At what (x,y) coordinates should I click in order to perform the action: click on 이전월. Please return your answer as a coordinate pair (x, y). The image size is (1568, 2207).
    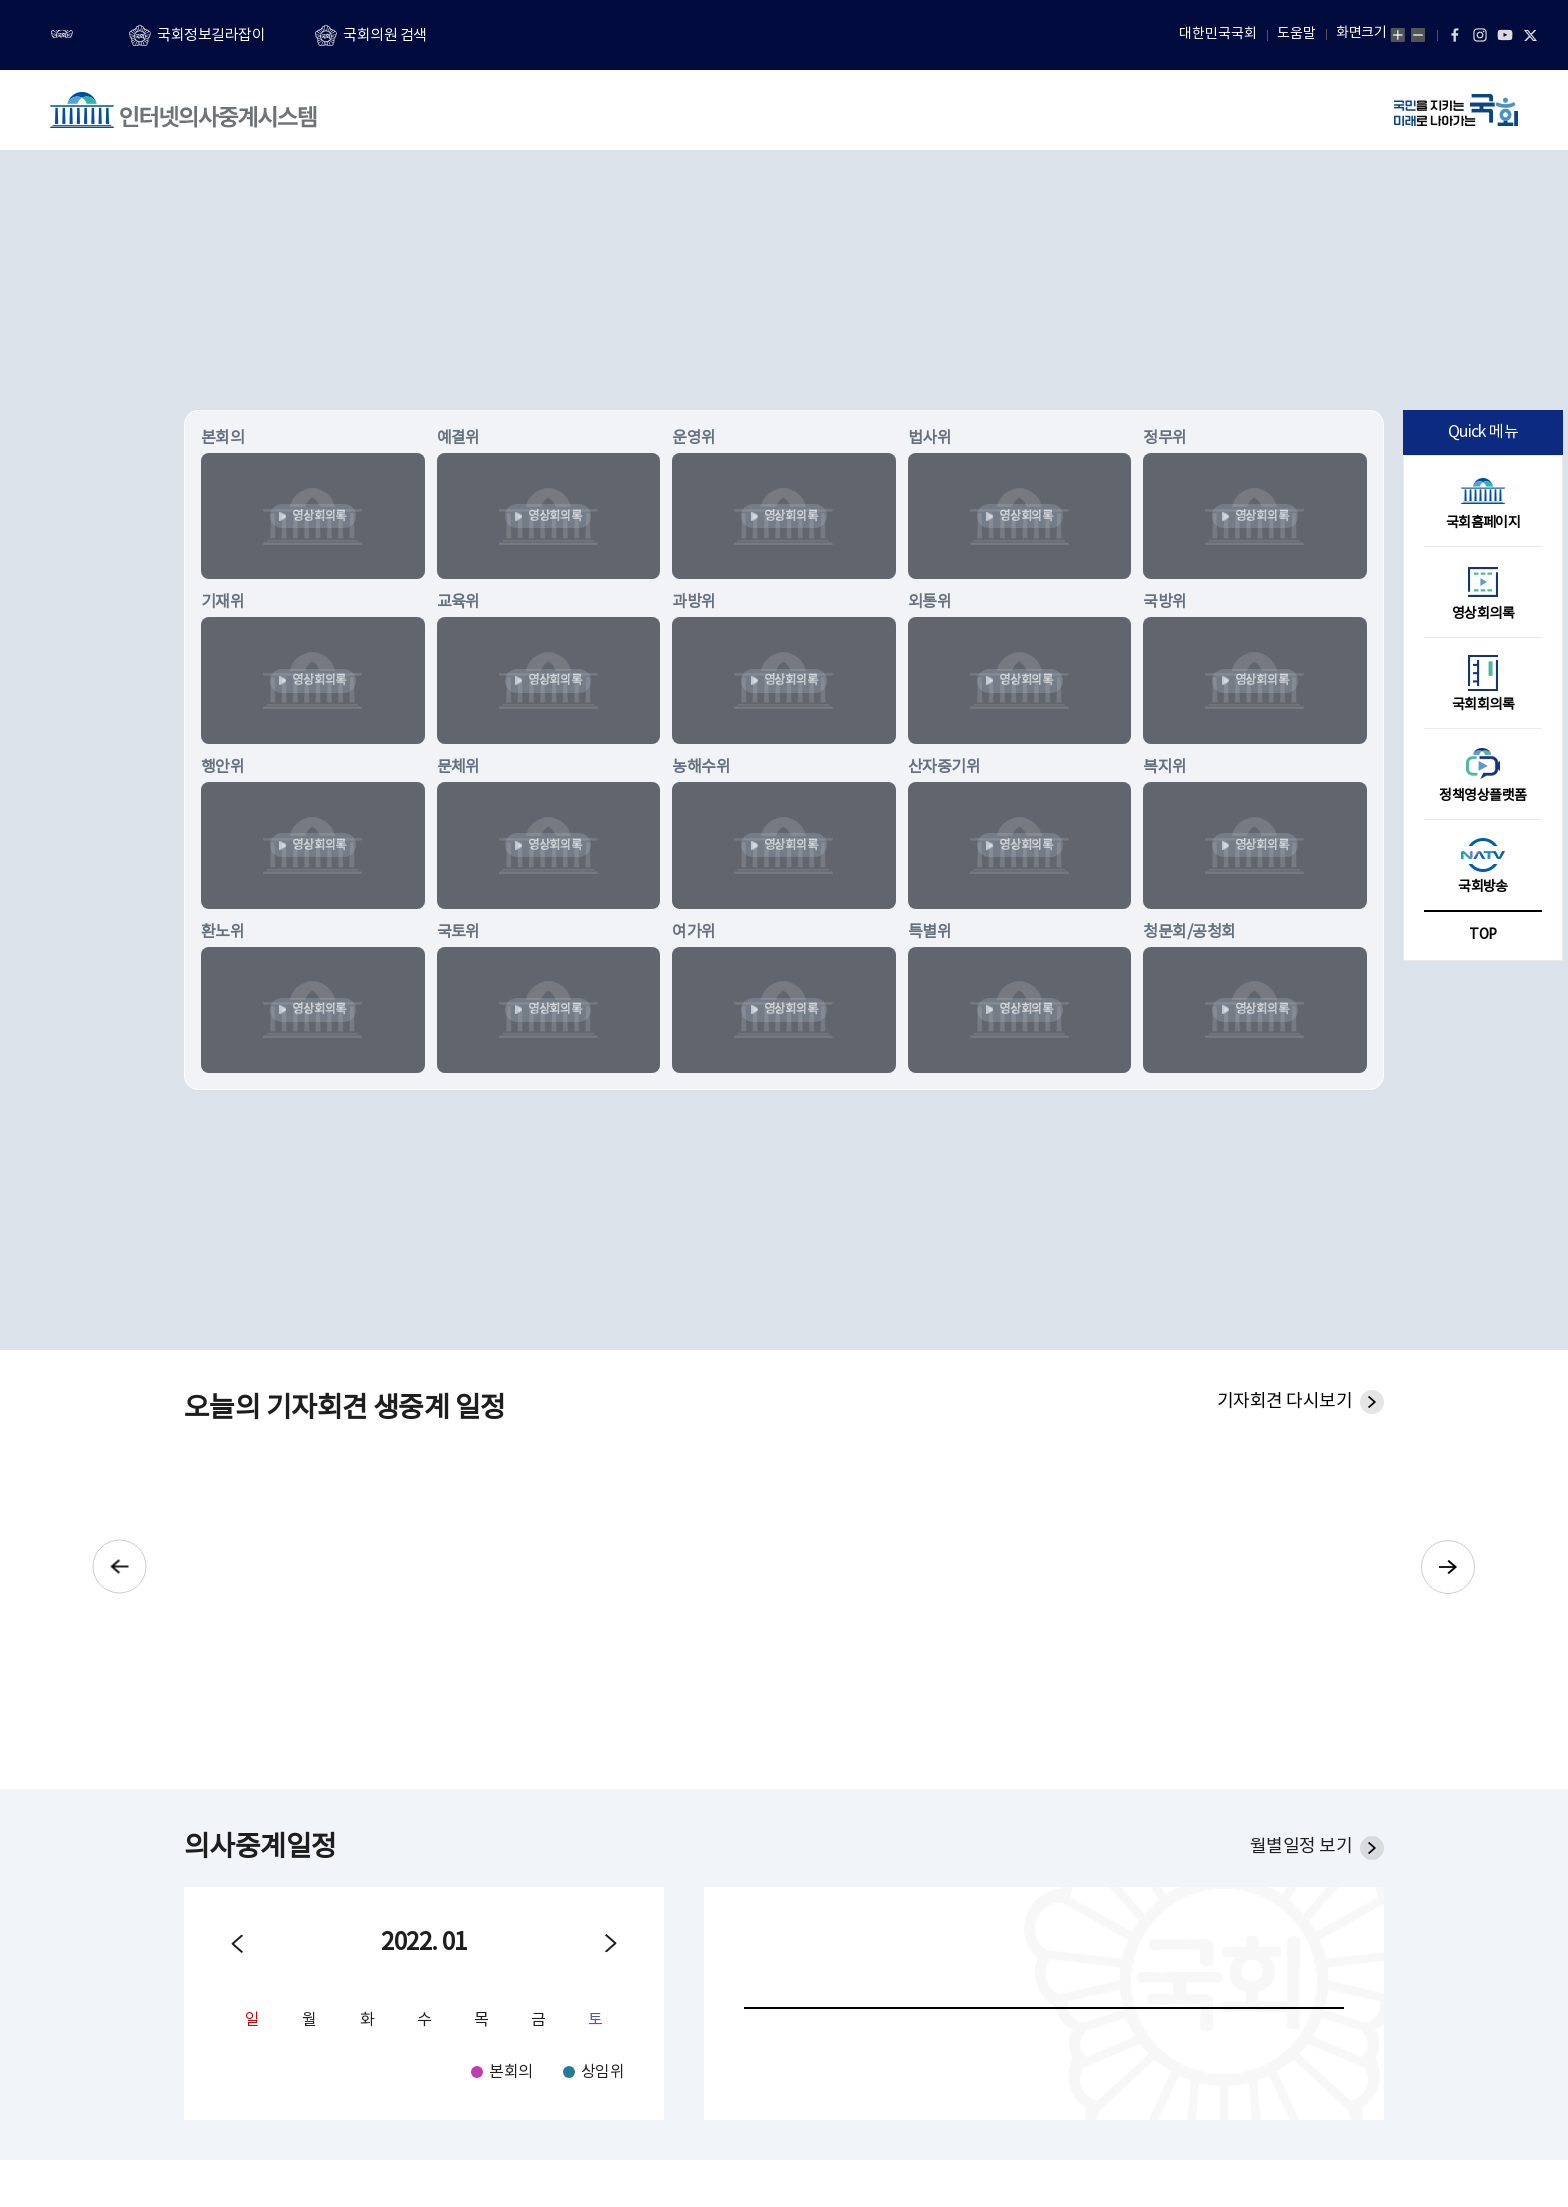
    Looking at the image, I should click on (237, 1944).